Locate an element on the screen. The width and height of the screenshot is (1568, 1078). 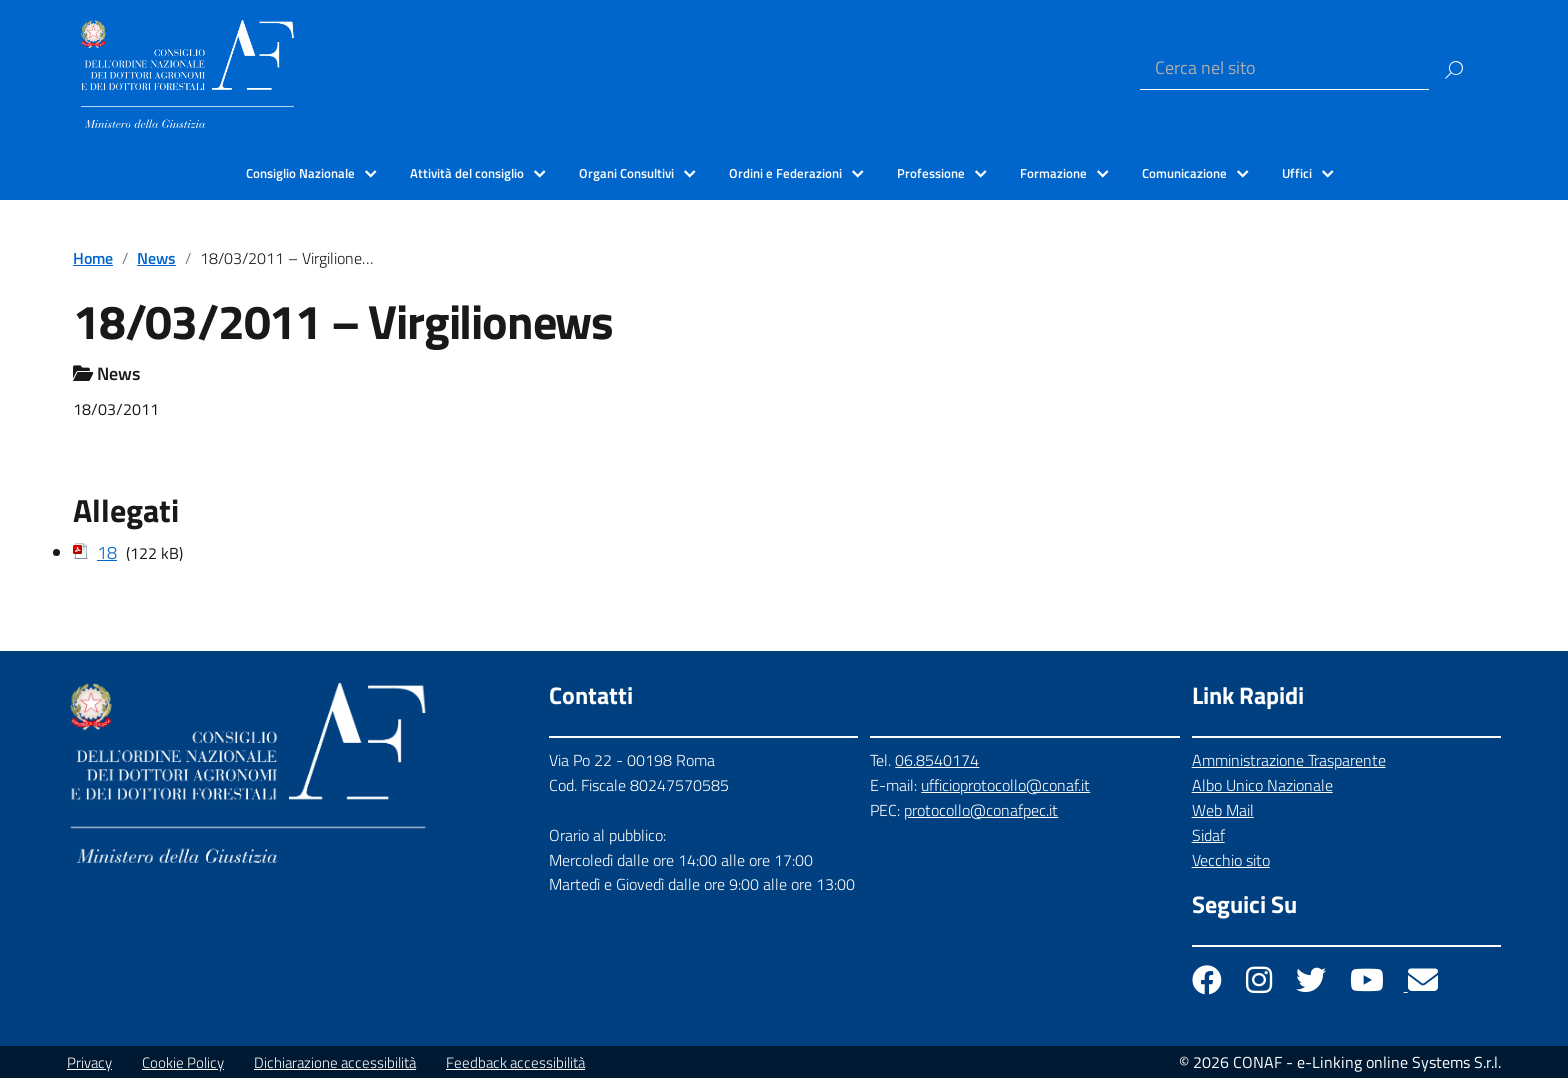
Ordini e Federazioni is located at coordinates (785, 173).